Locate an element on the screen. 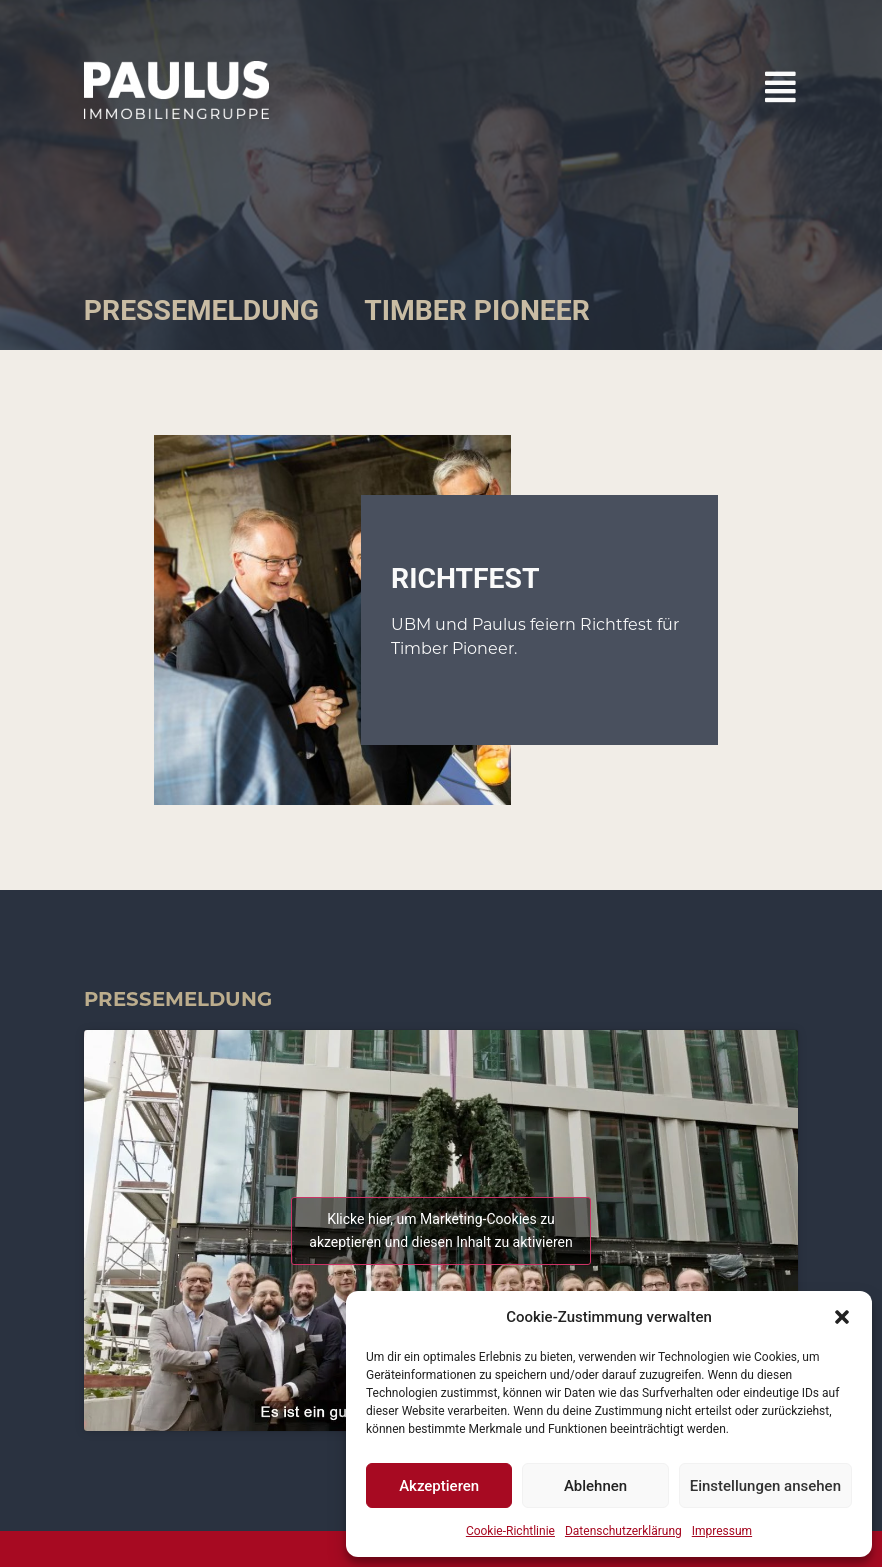  Akzeptieren is located at coordinates (439, 1486).